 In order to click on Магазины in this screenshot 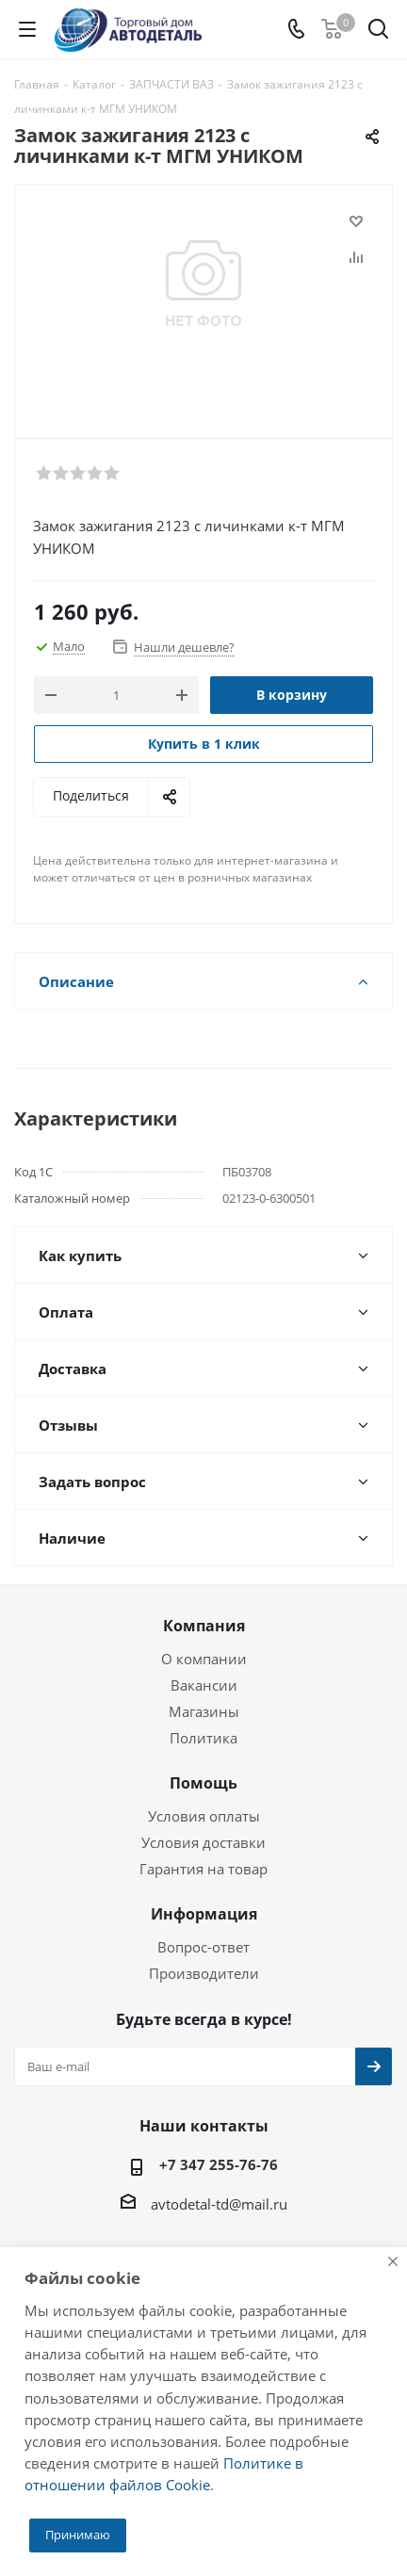, I will do `click(204, 1711)`.